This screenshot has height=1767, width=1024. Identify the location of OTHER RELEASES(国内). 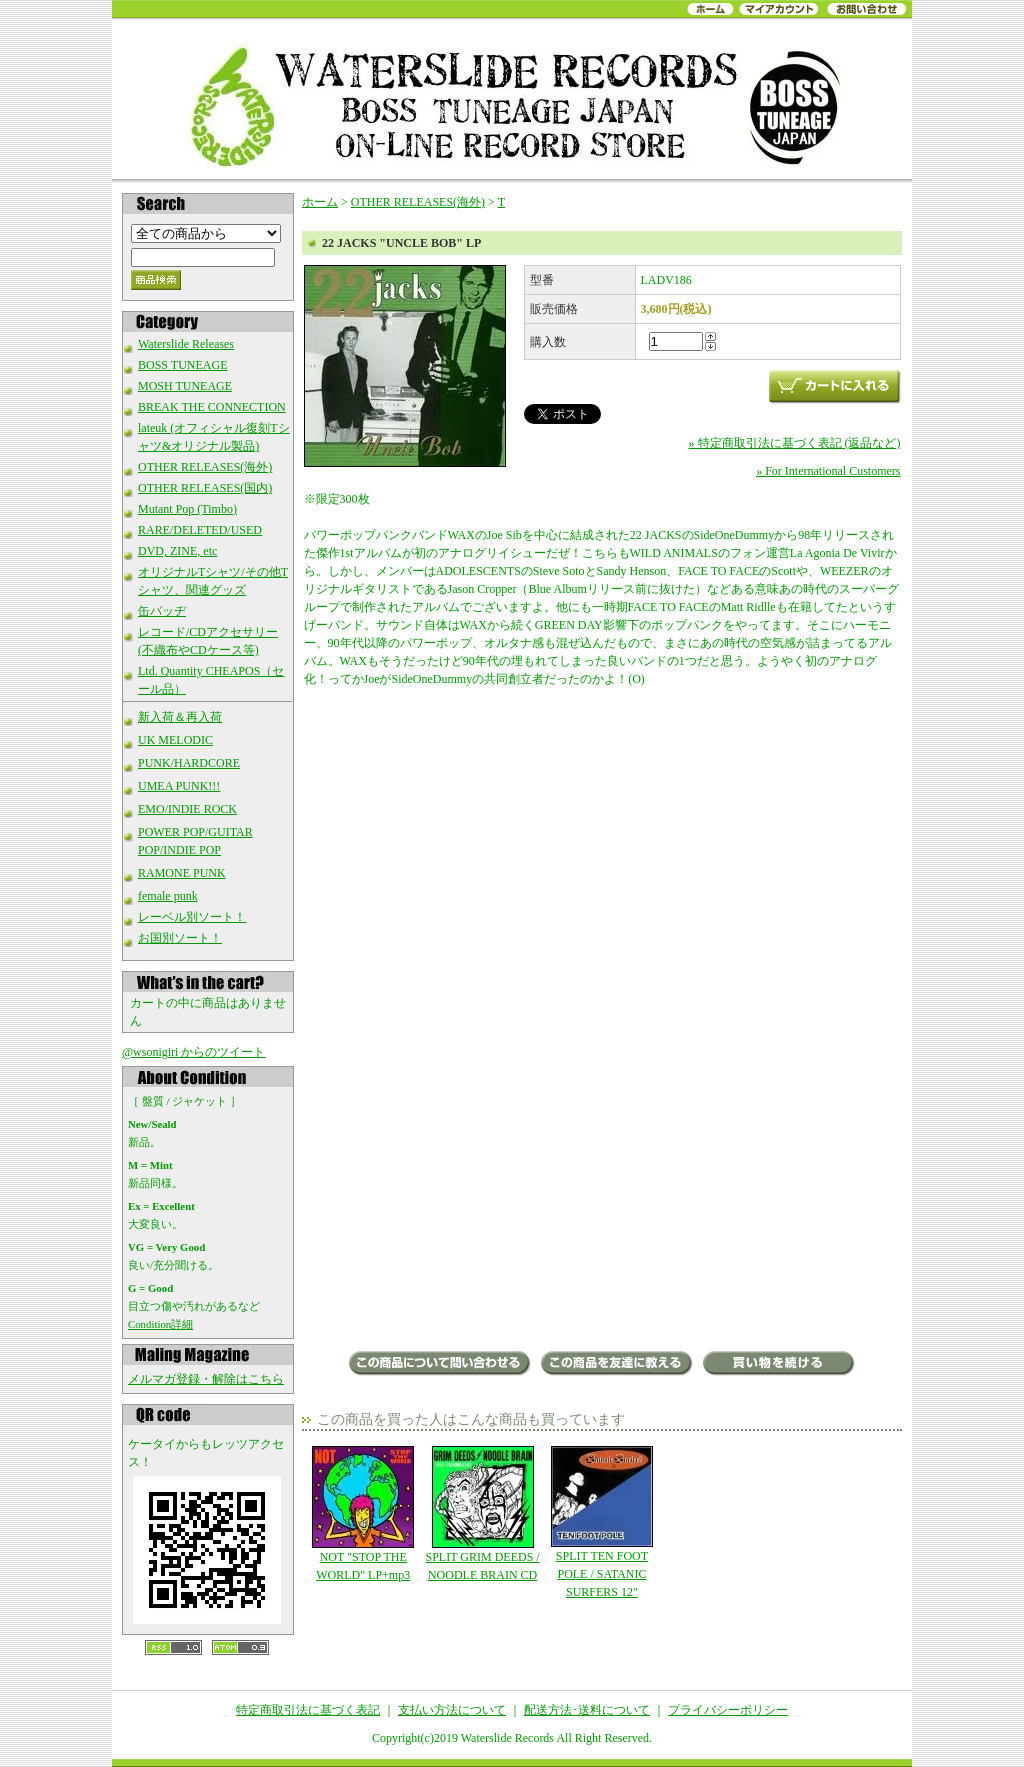
(205, 488).